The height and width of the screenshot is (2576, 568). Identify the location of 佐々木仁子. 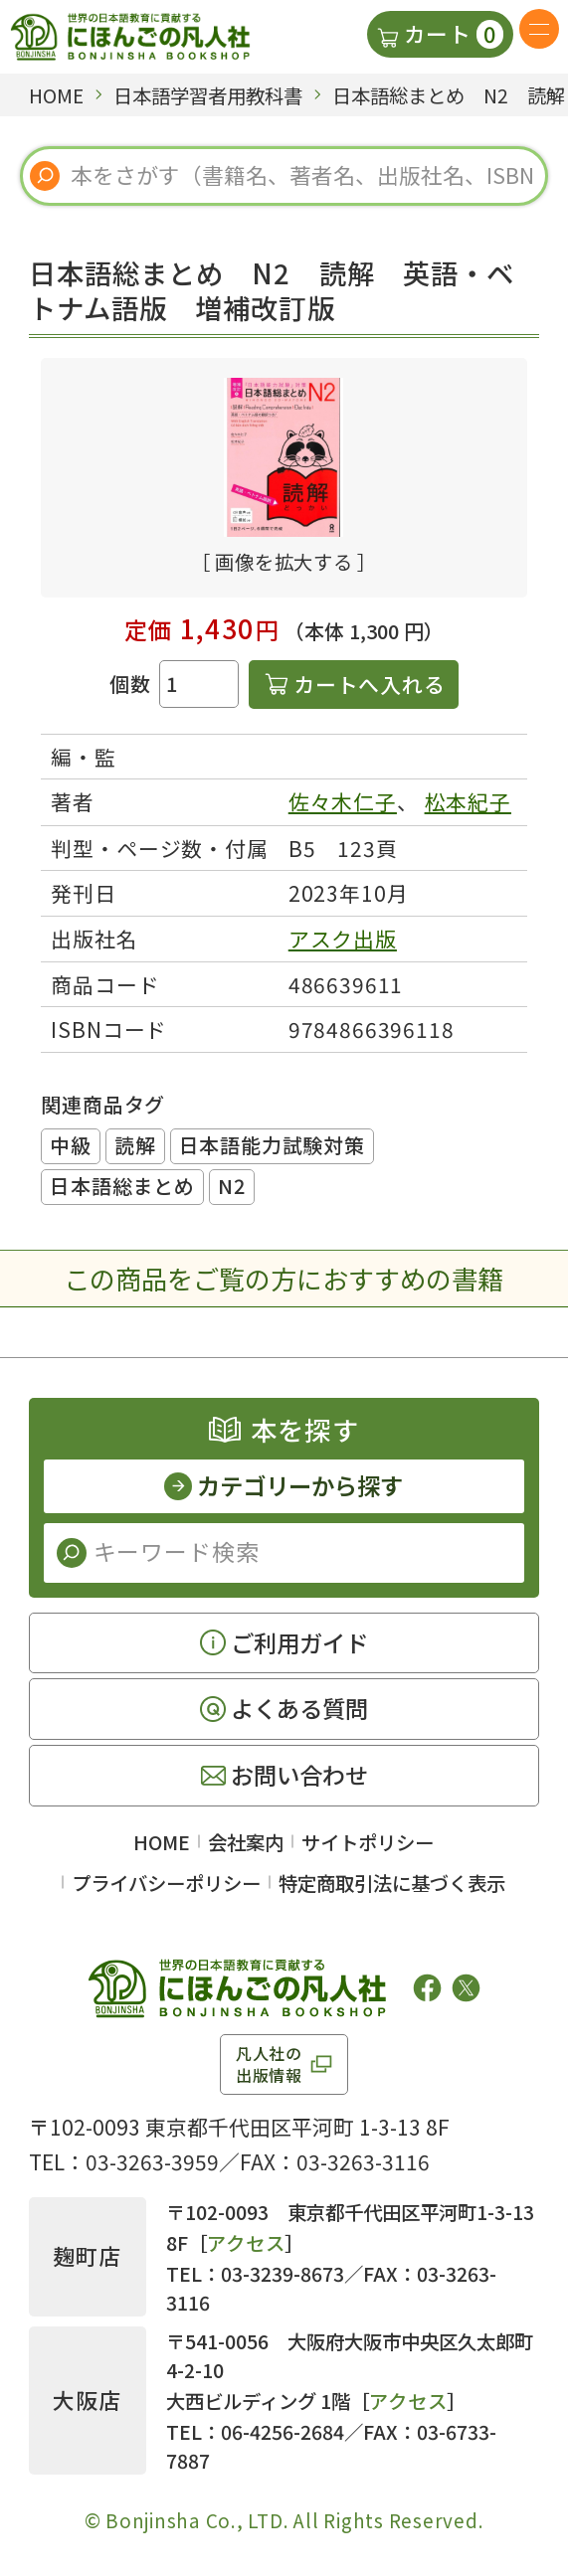
(342, 801).